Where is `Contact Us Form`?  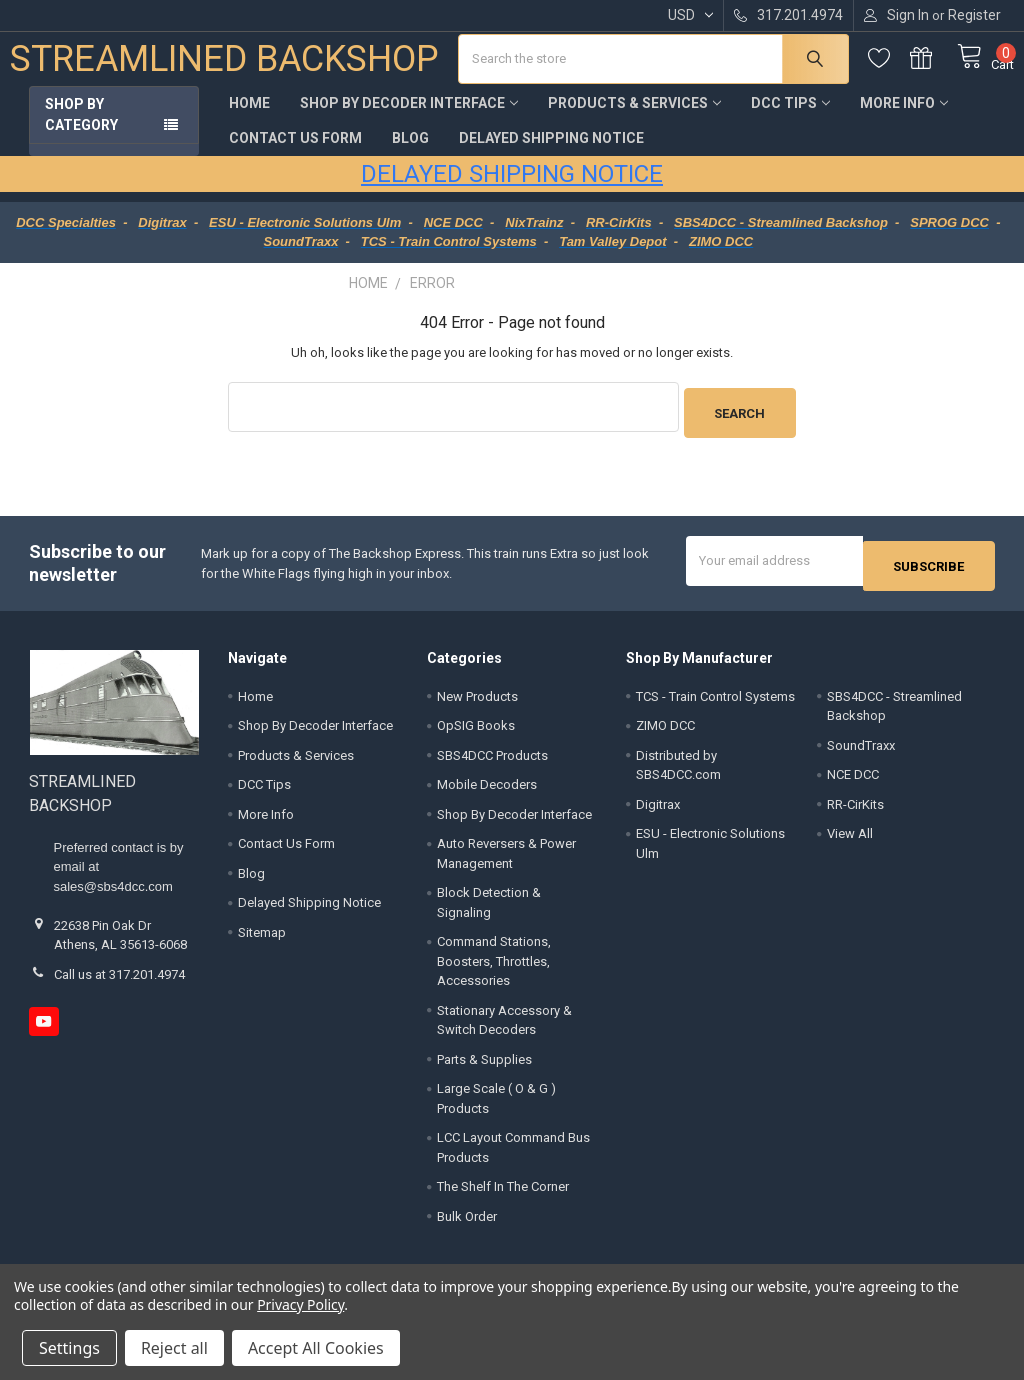 Contact Us Form is located at coordinates (295, 153).